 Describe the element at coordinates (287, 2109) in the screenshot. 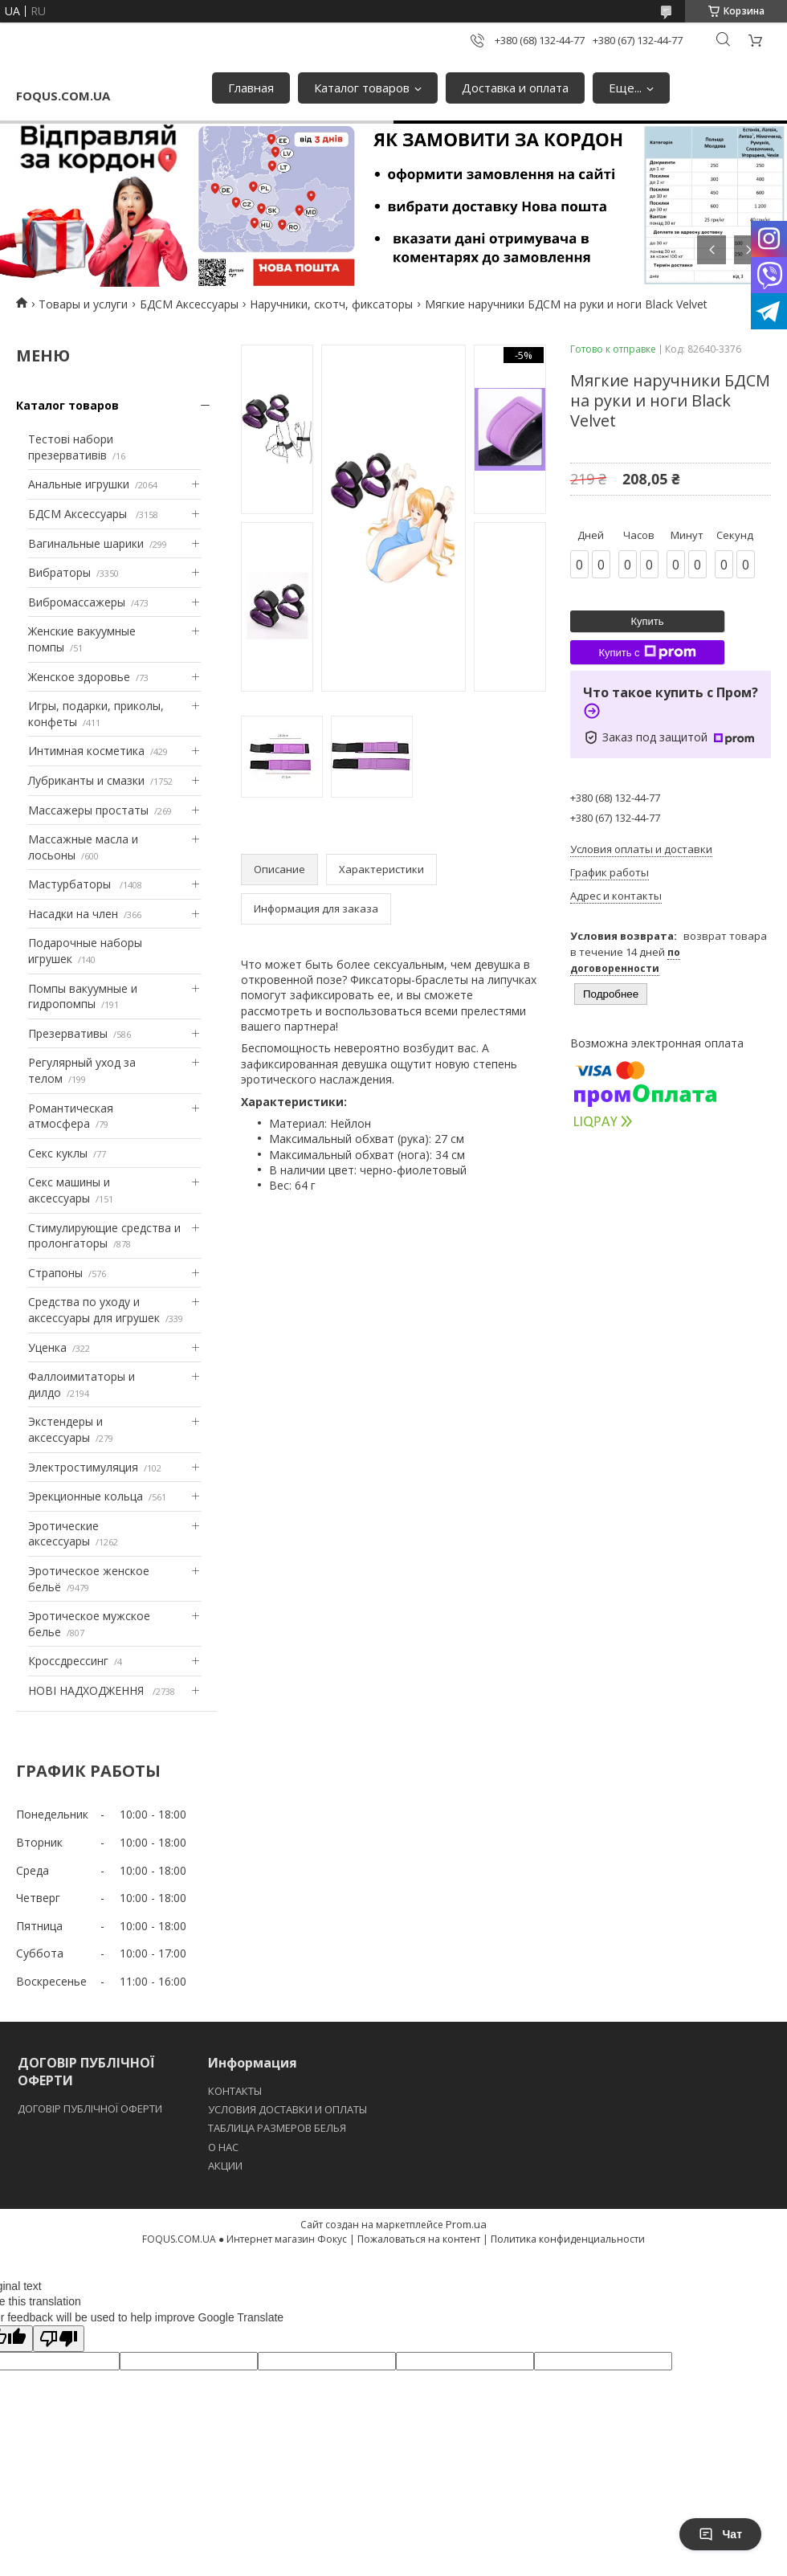

I see `УСЛОВИЯ ДОСТАВКИ И ОПЛАТЫ` at that location.